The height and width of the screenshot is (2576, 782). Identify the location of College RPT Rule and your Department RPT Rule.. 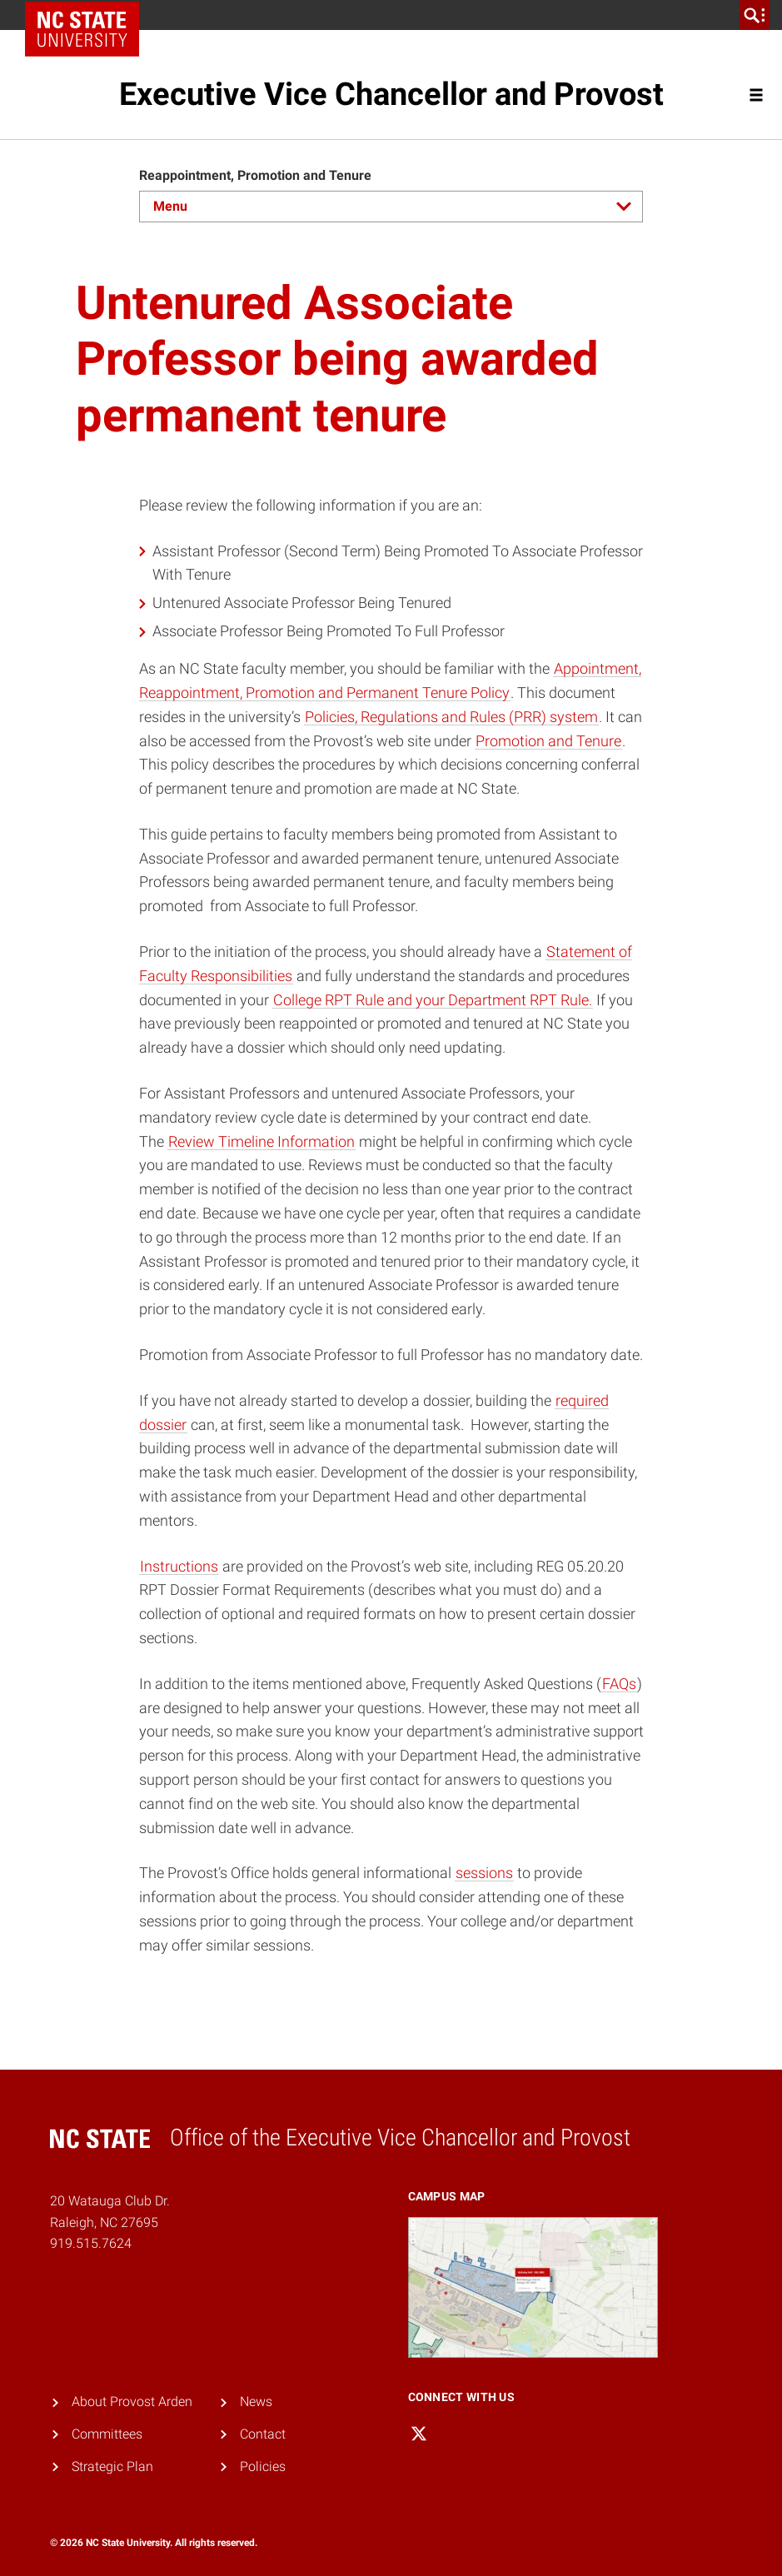
(432, 1000).